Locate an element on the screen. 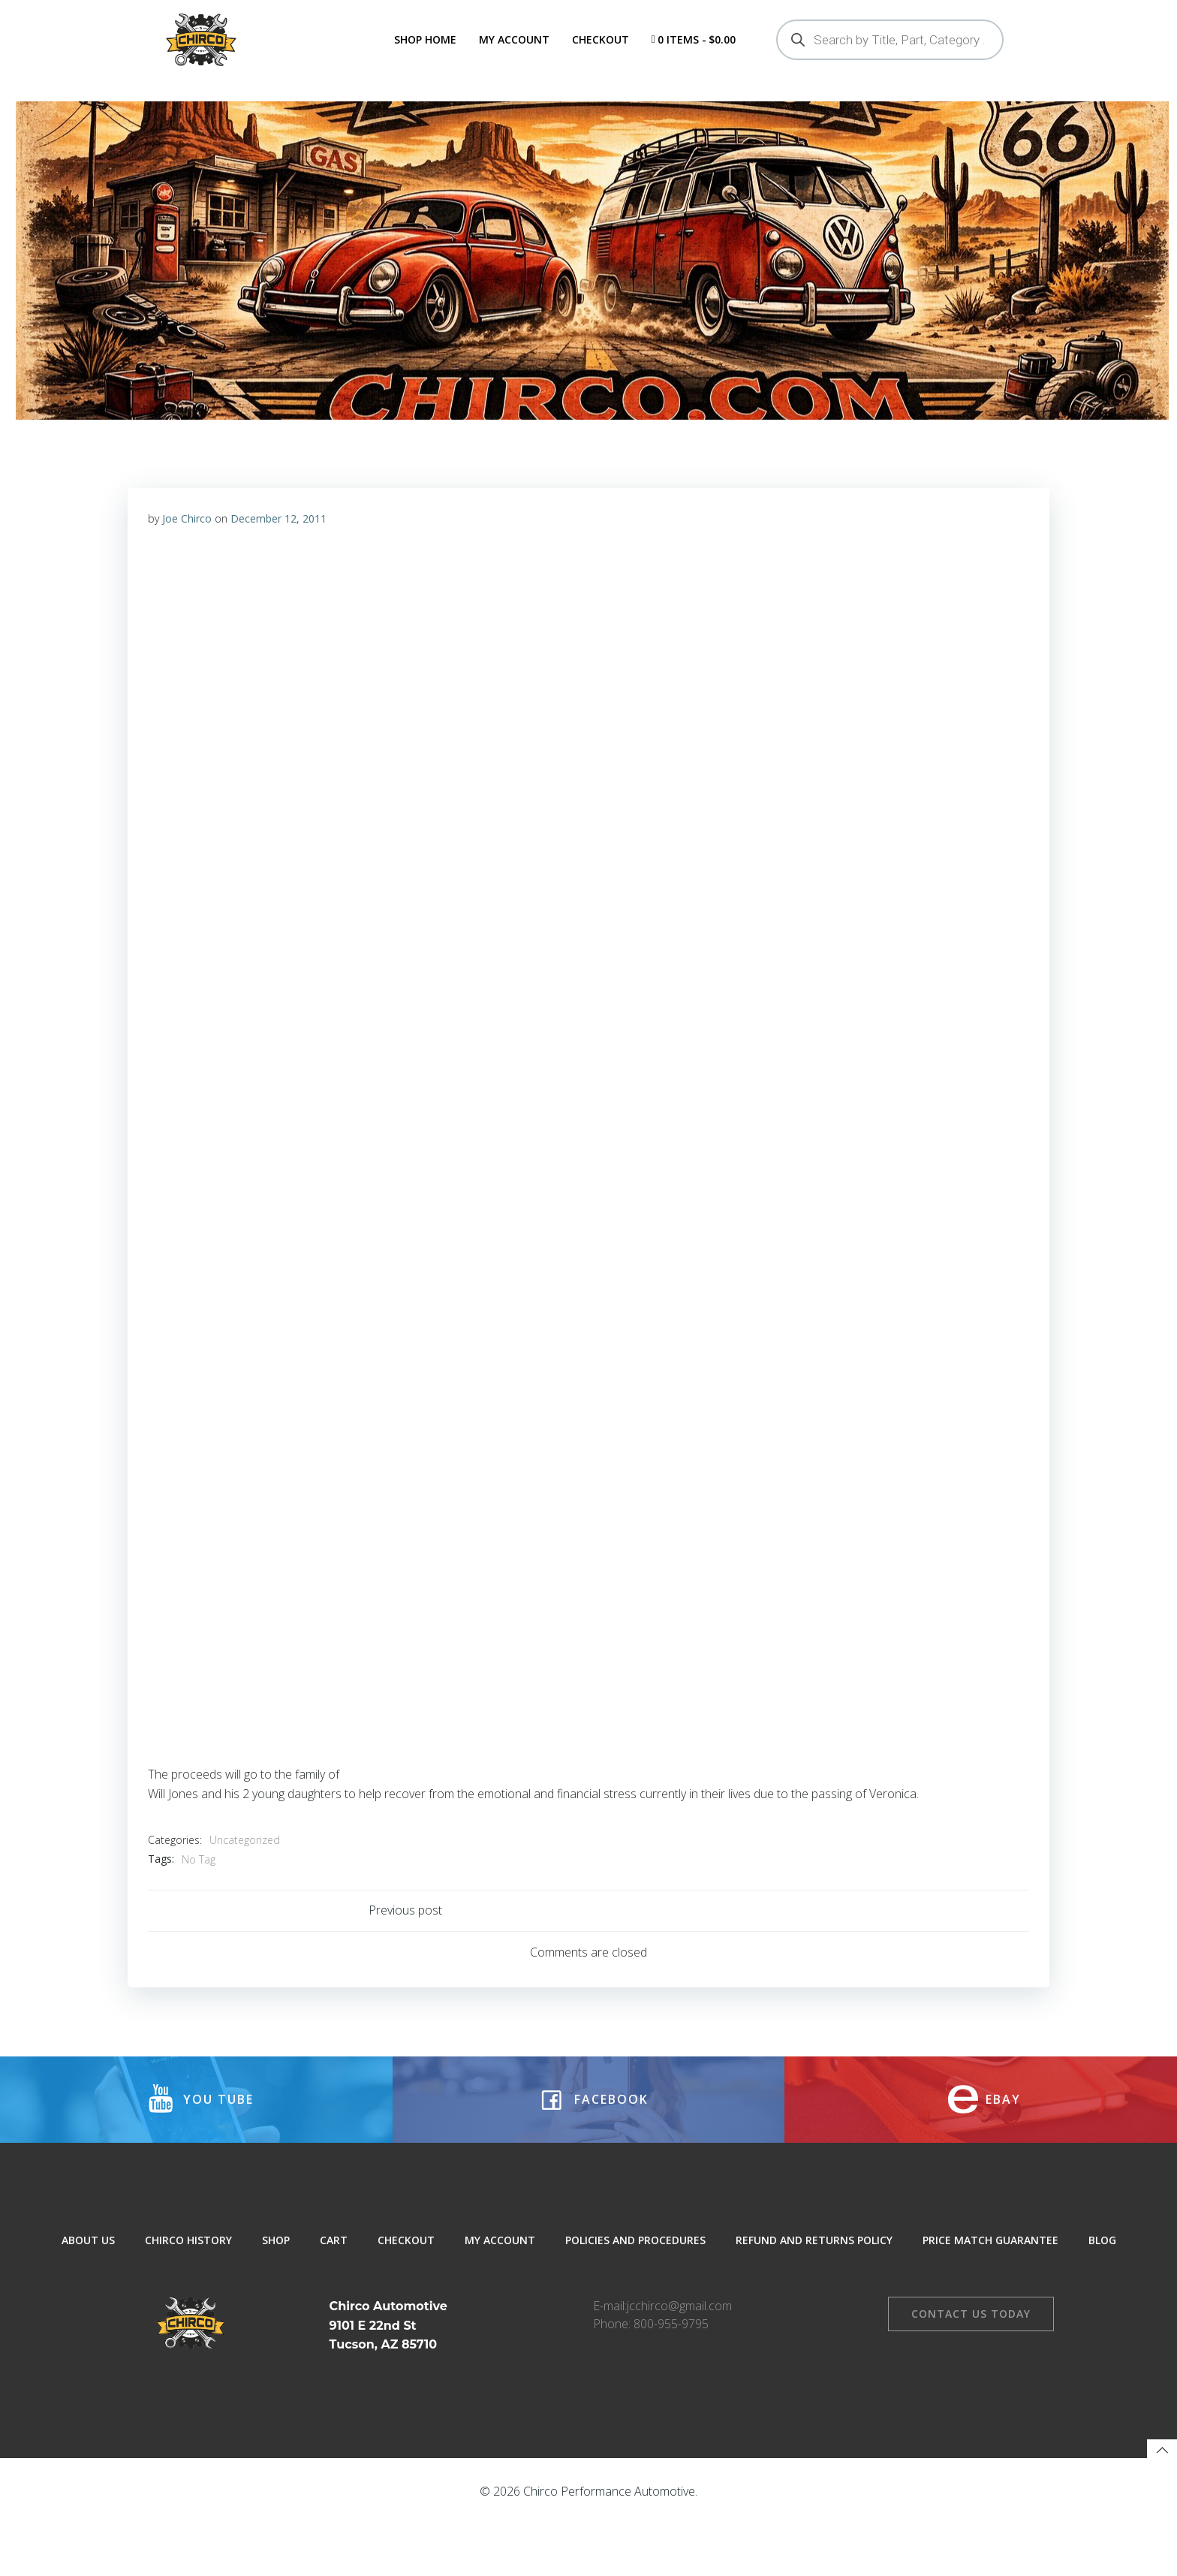 Image resolution: width=1177 pixels, height=2576 pixels. Chirco History is located at coordinates (188, 2301).